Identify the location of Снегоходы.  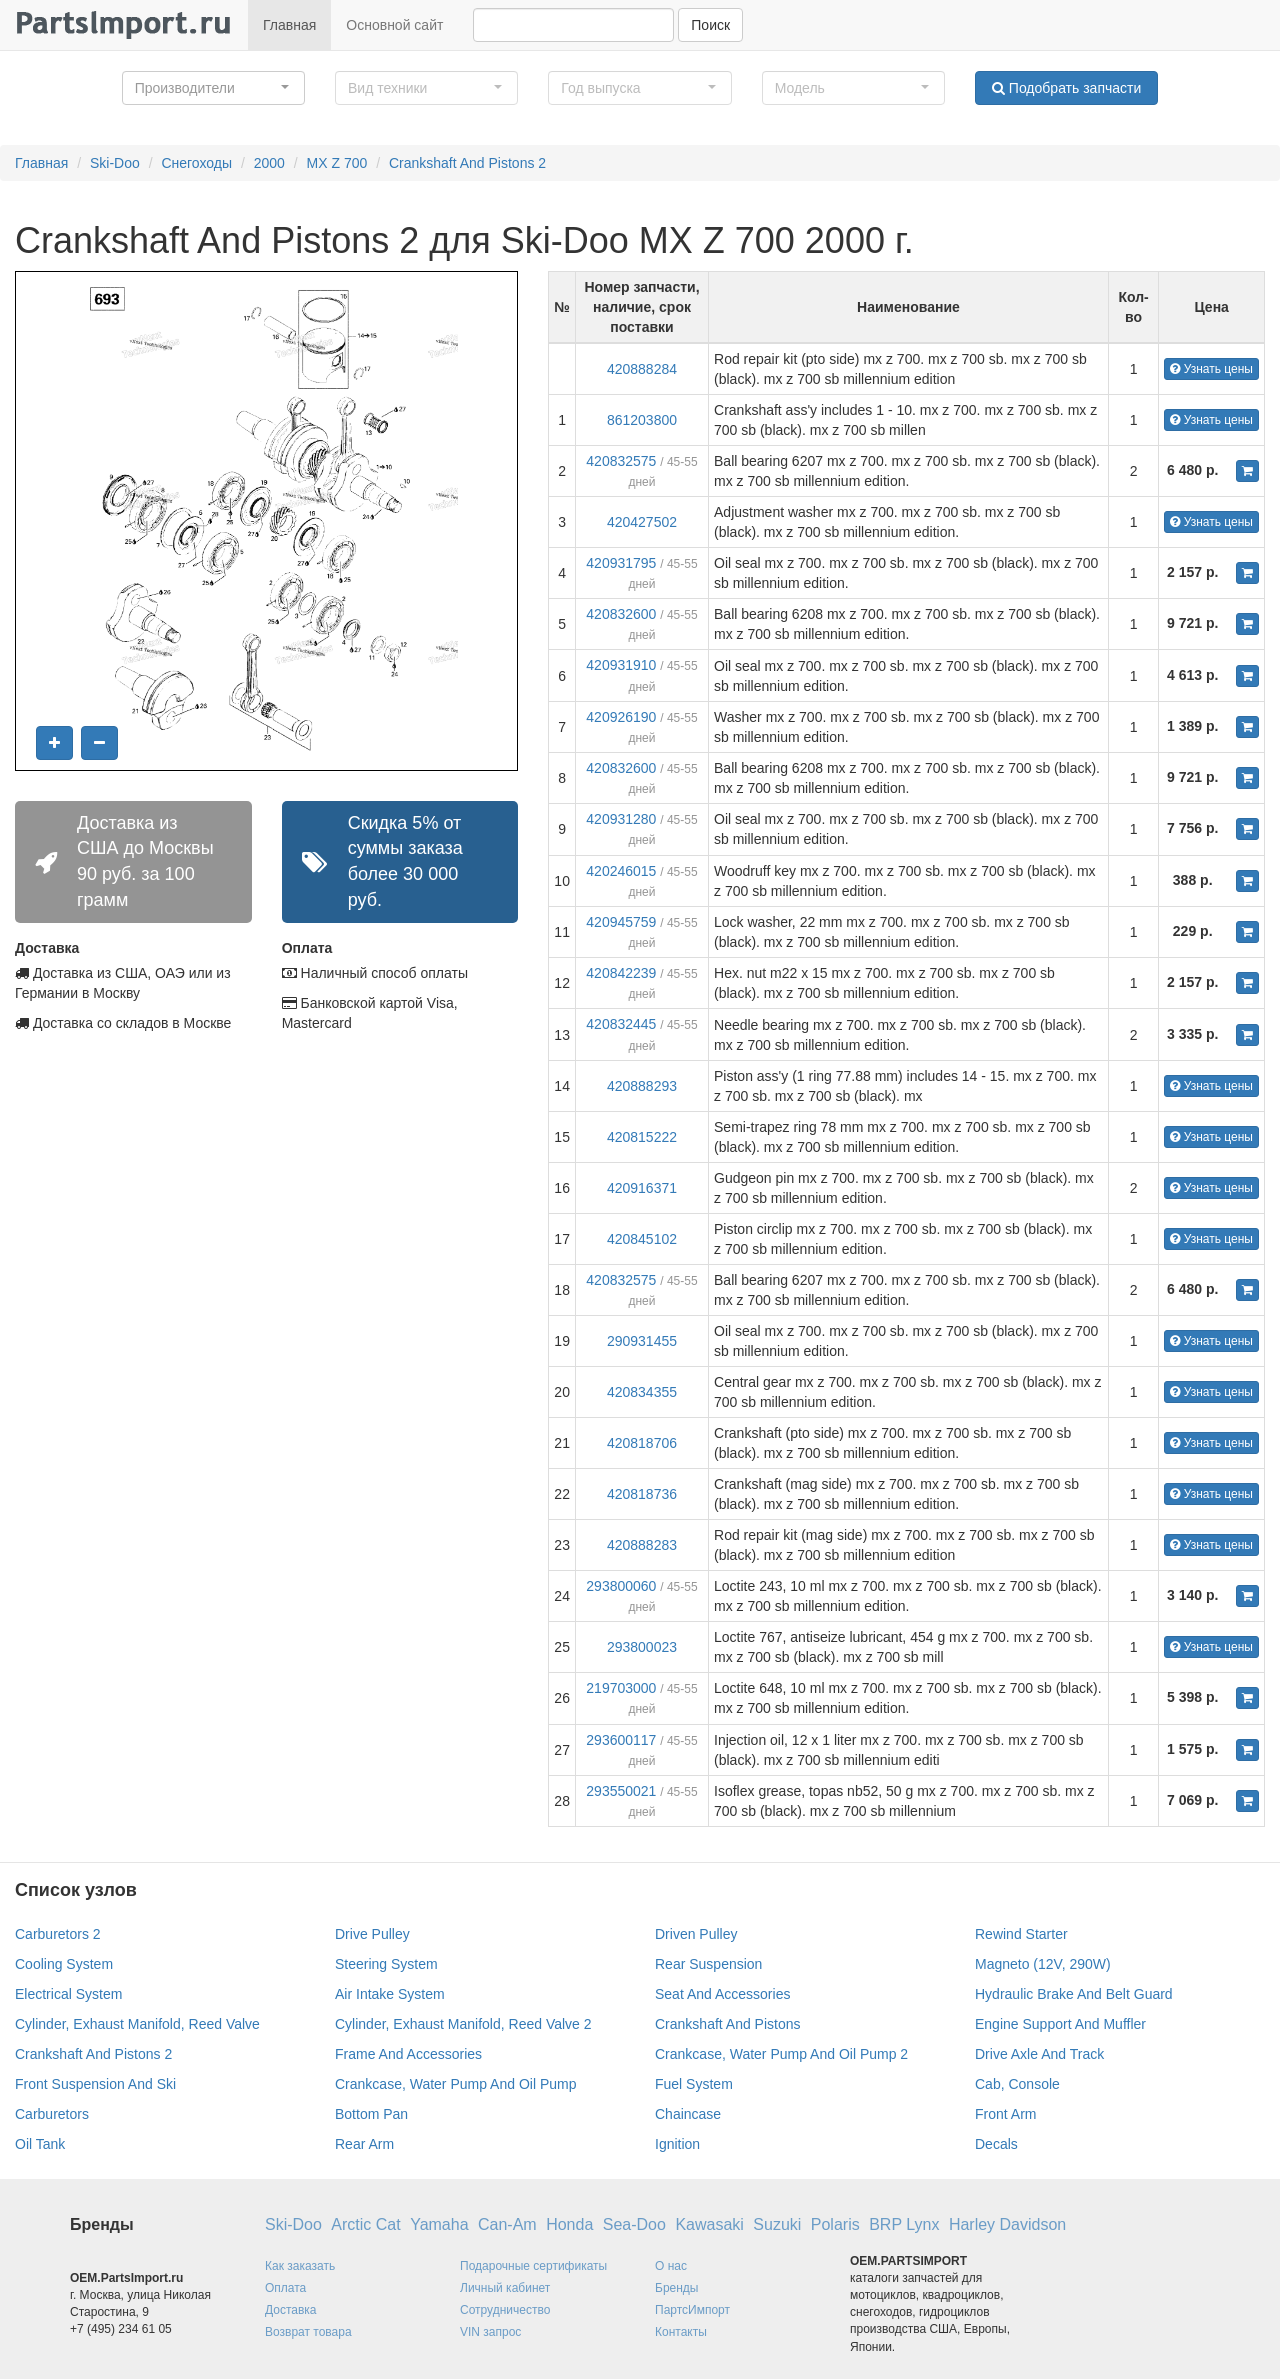
(196, 163).